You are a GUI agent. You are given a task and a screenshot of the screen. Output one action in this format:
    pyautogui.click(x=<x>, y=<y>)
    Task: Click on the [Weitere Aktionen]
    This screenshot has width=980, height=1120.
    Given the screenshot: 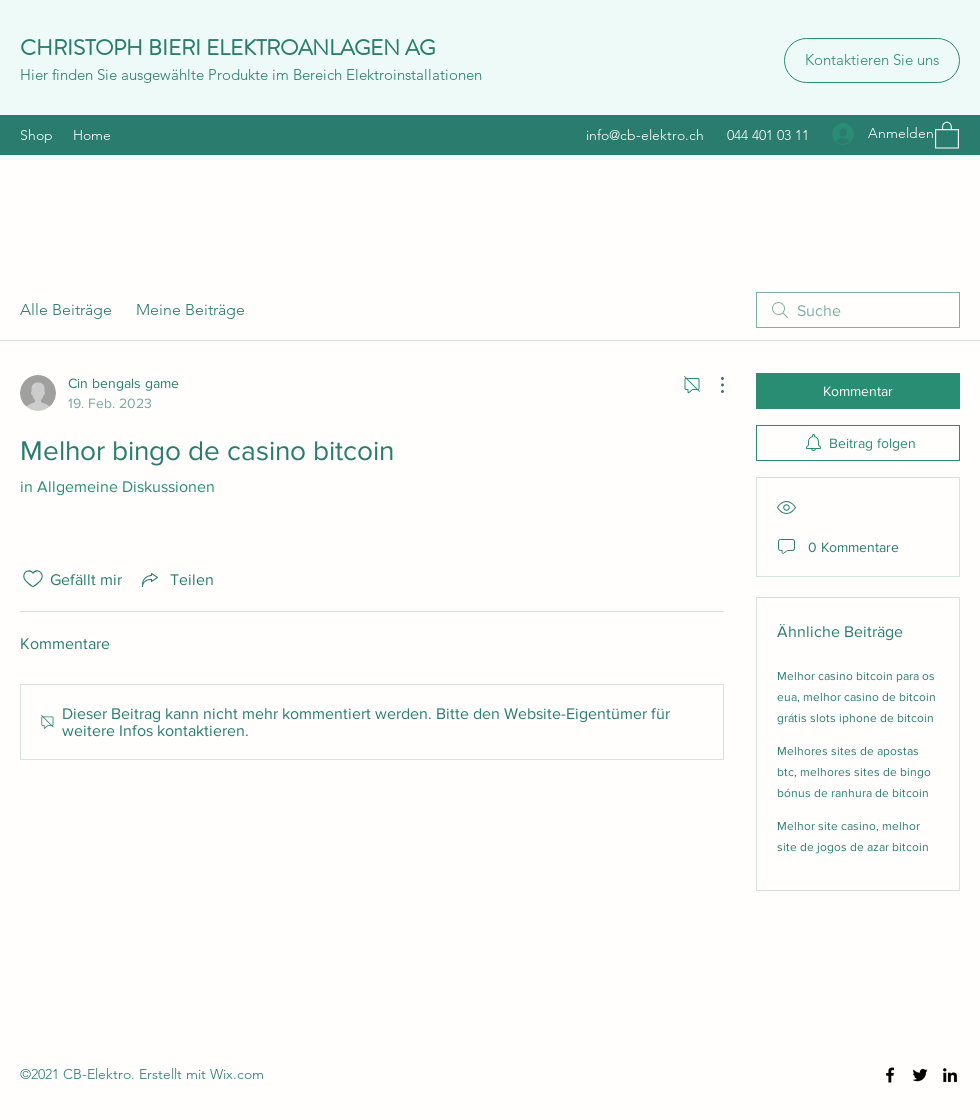 What is the action you would take?
    pyautogui.click(x=712, y=385)
    